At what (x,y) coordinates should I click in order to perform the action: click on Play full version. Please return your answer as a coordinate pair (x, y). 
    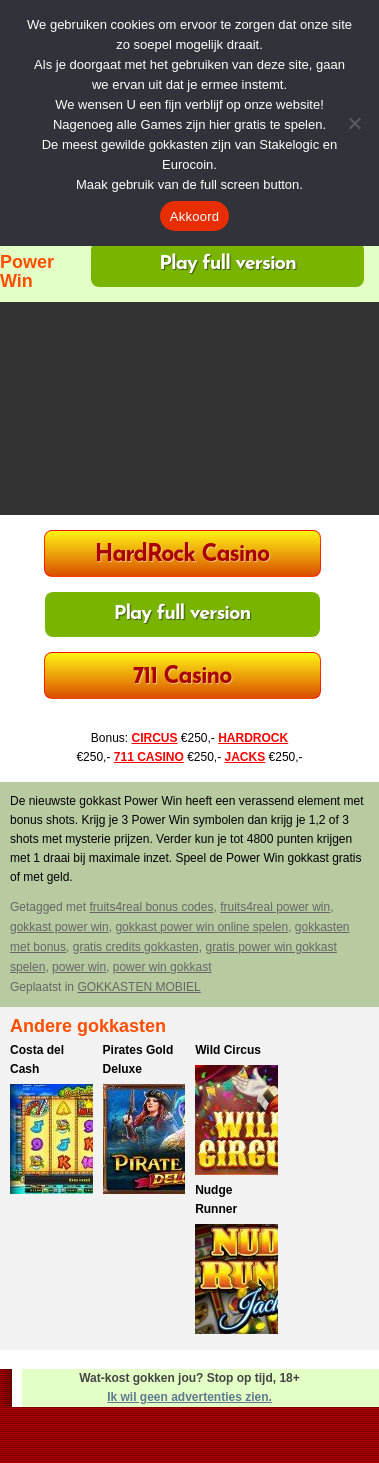
    Looking at the image, I should click on (227, 264).